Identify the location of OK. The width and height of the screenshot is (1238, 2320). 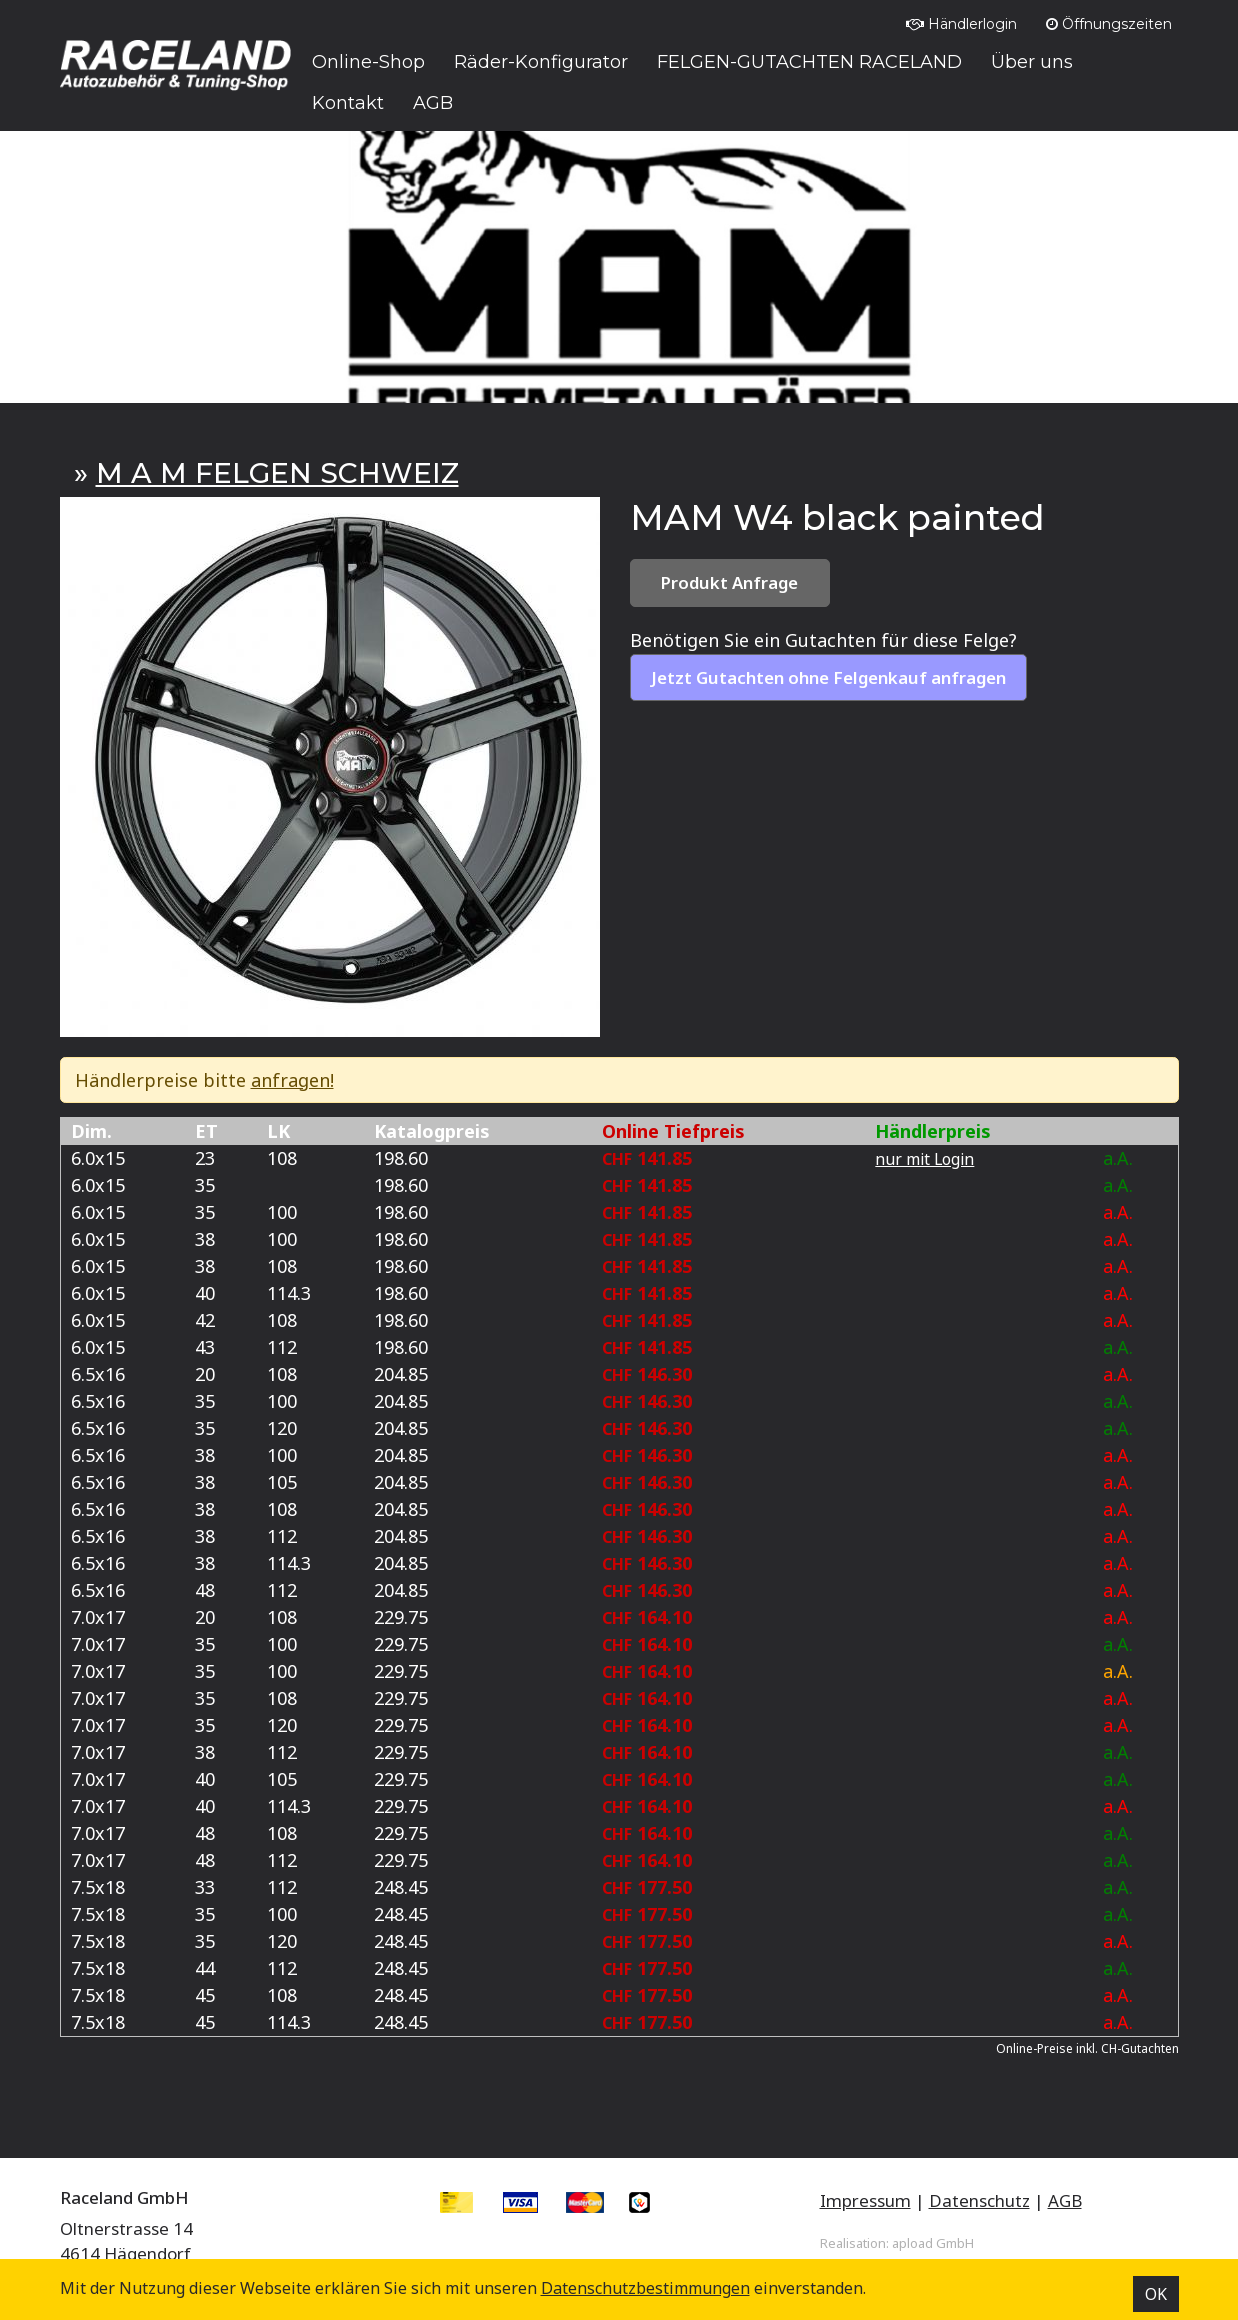
(1156, 2294).